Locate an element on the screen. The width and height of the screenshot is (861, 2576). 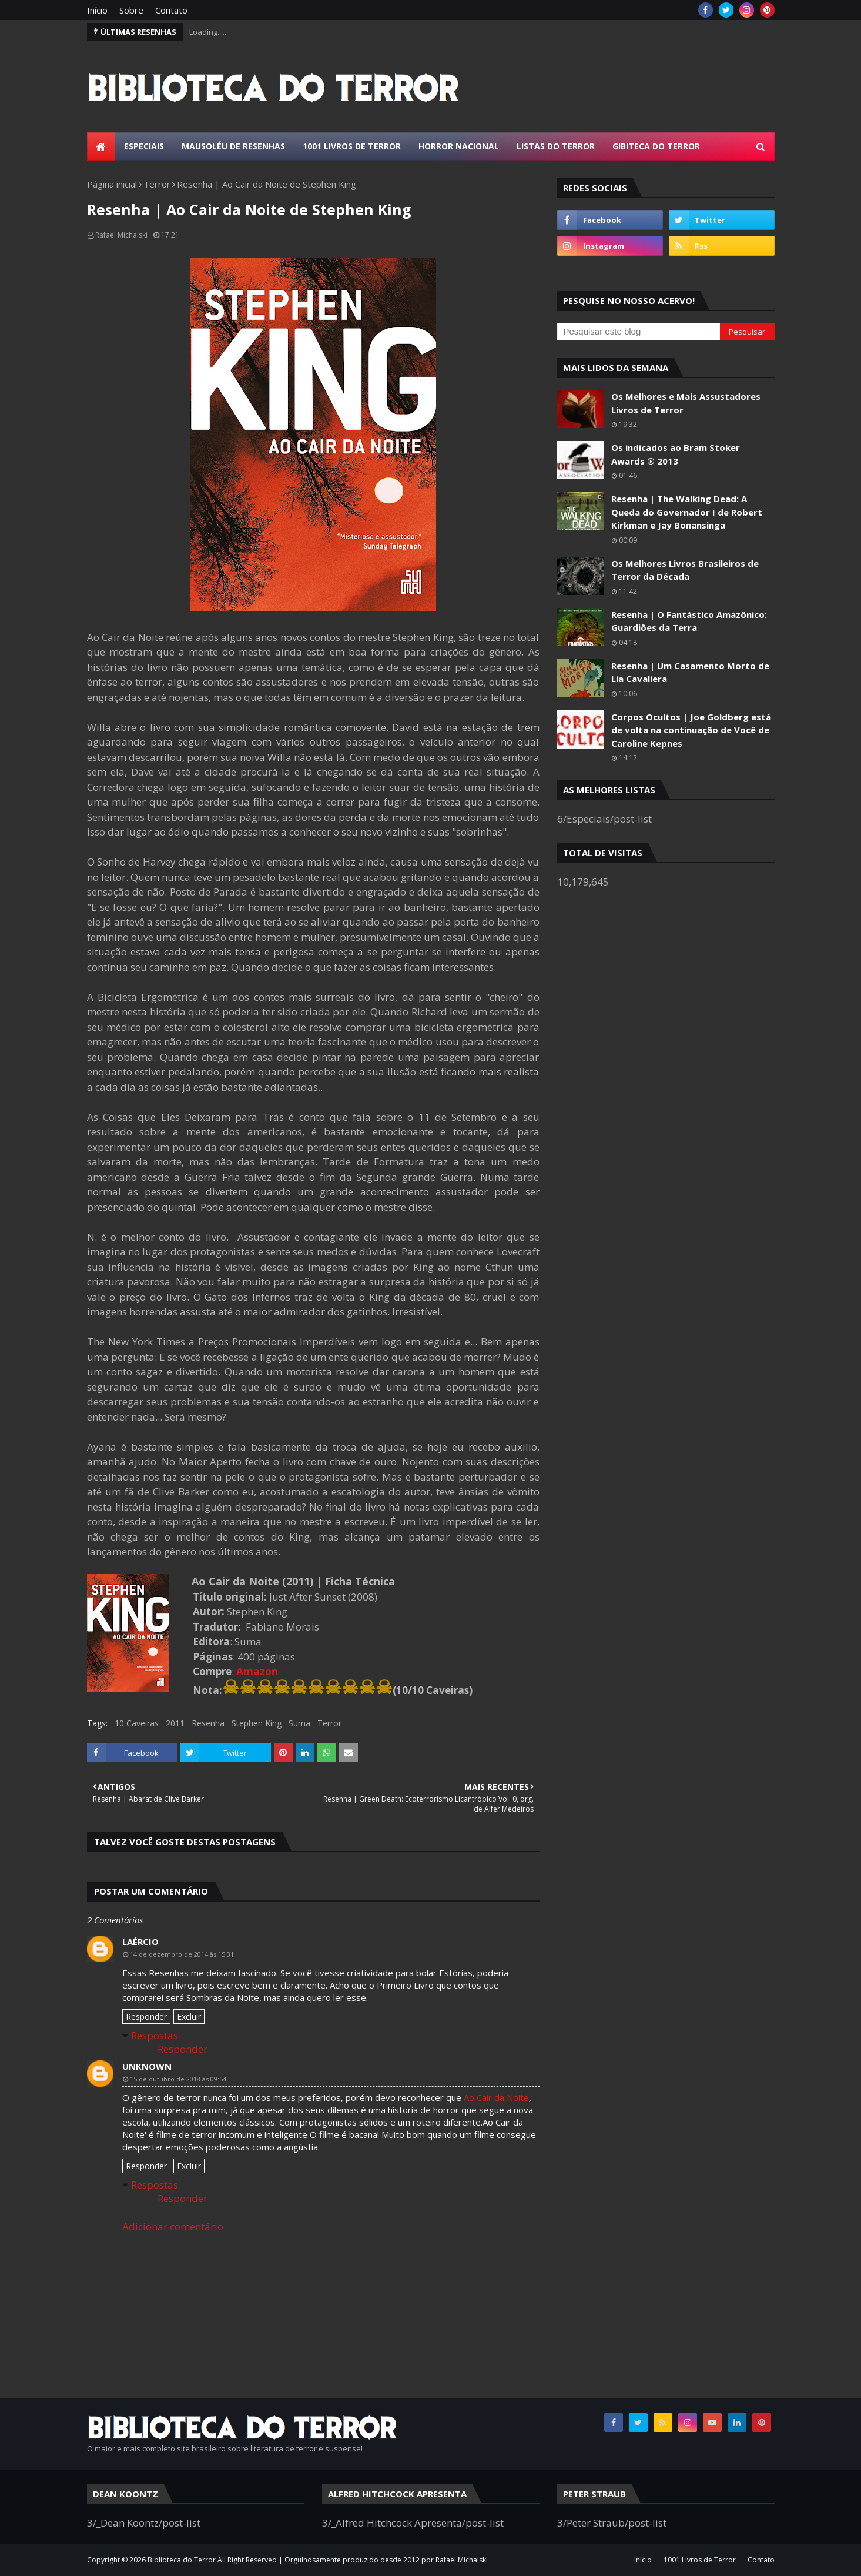
Resenha | The Walking Dead: A Queda do Governador I de Robert Kirkman e Jay Bonansinga is located at coordinates (686, 512).